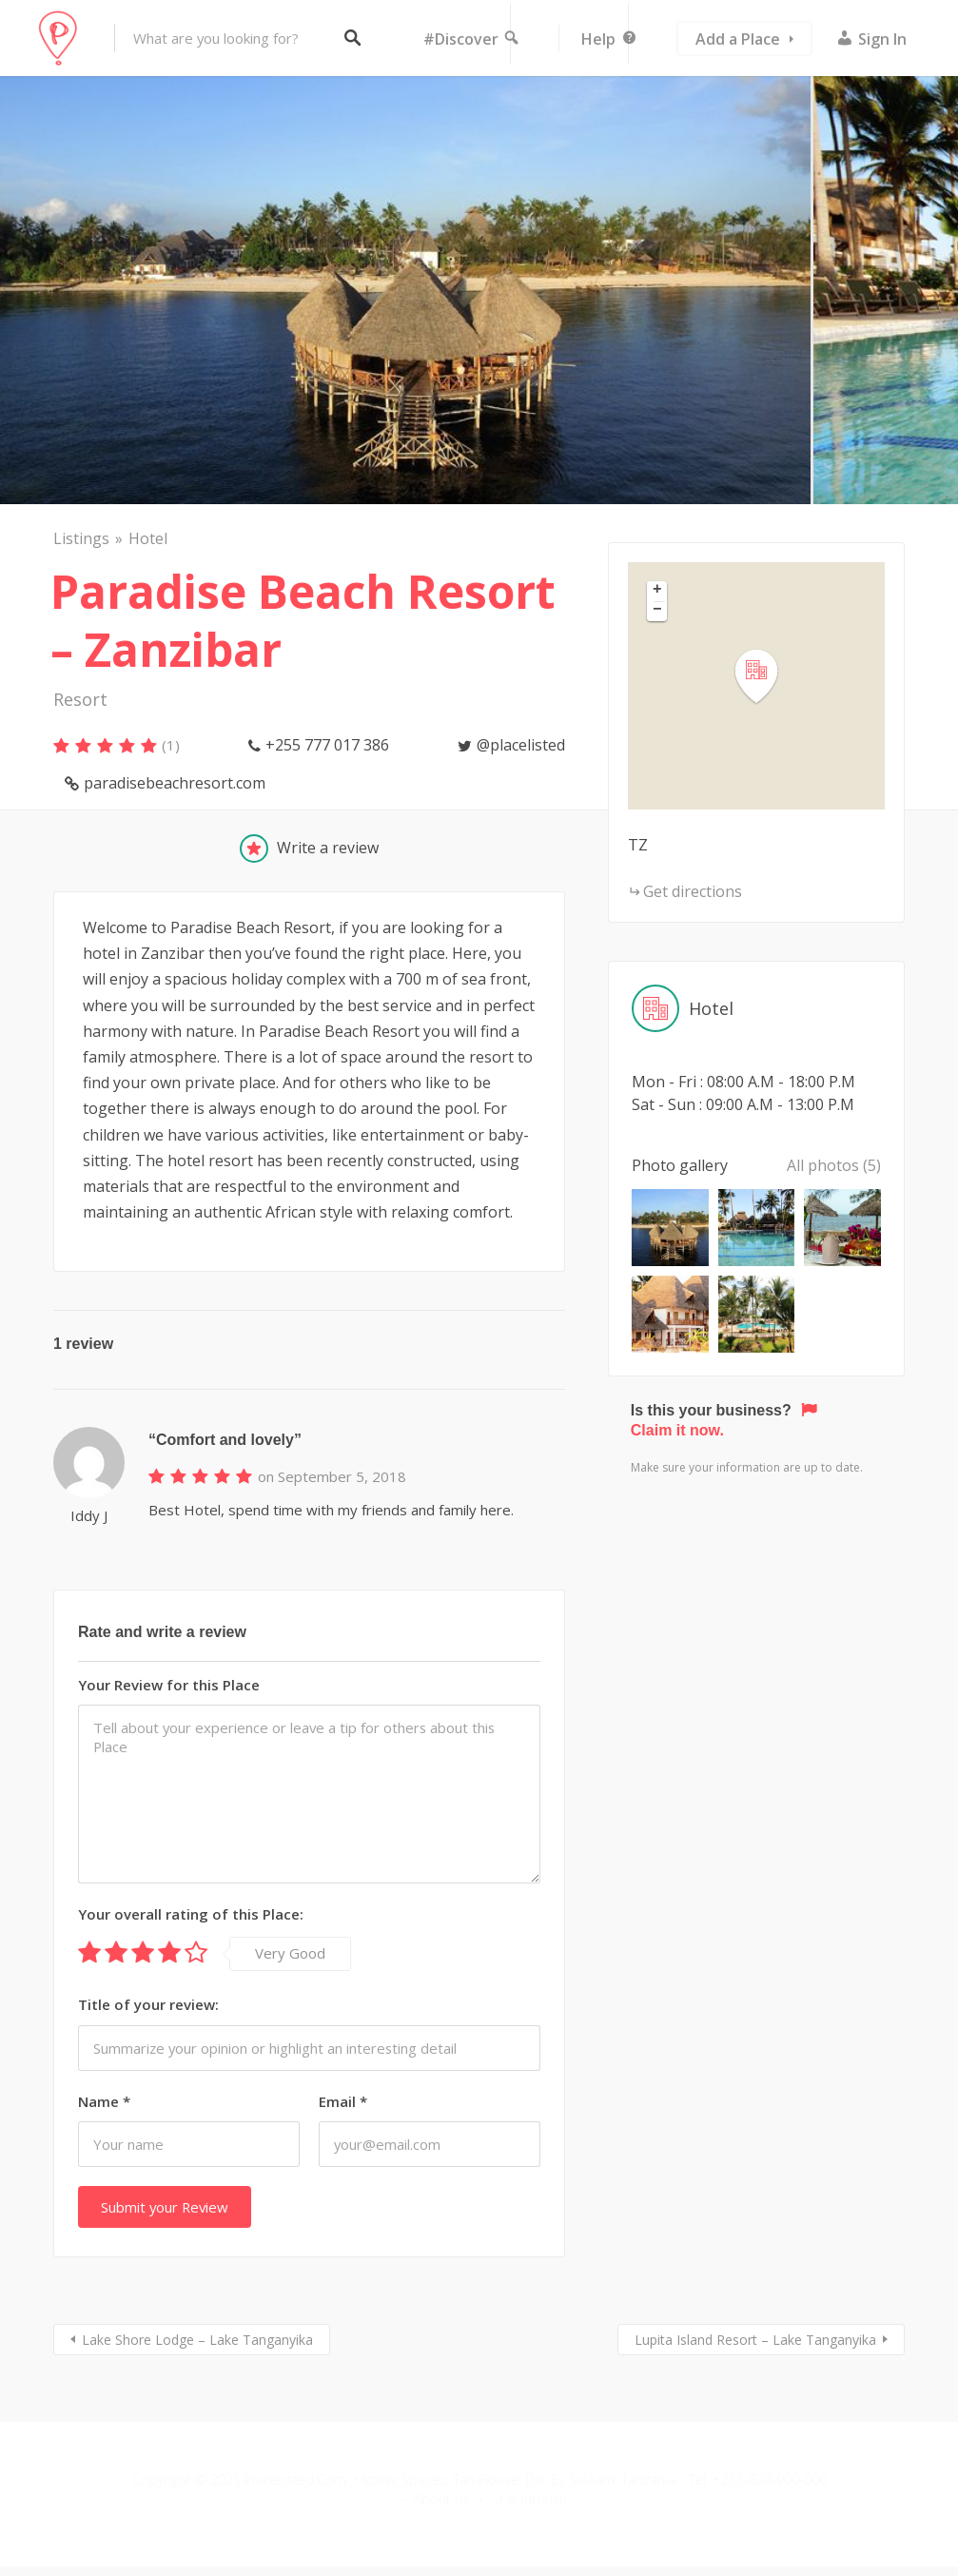 This screenshot has width=958, height=2576. What do you see at coordinates (529, 2499) in the screenshot?
I see `Stay Intouch` at bounding box center [529, 2499].